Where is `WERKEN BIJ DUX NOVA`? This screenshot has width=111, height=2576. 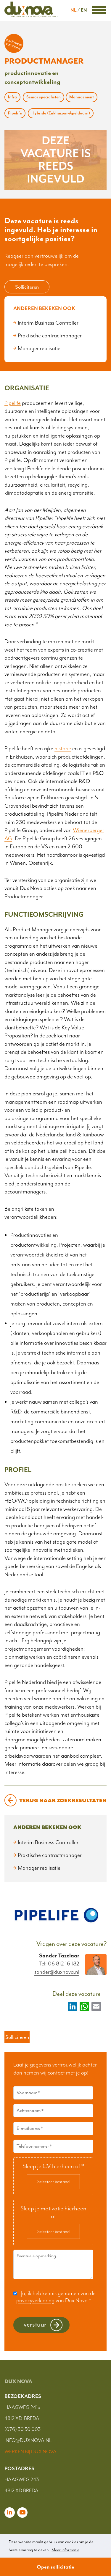
WERKEN BIJ DUX NOVA is located at coordinates (30, 2451).